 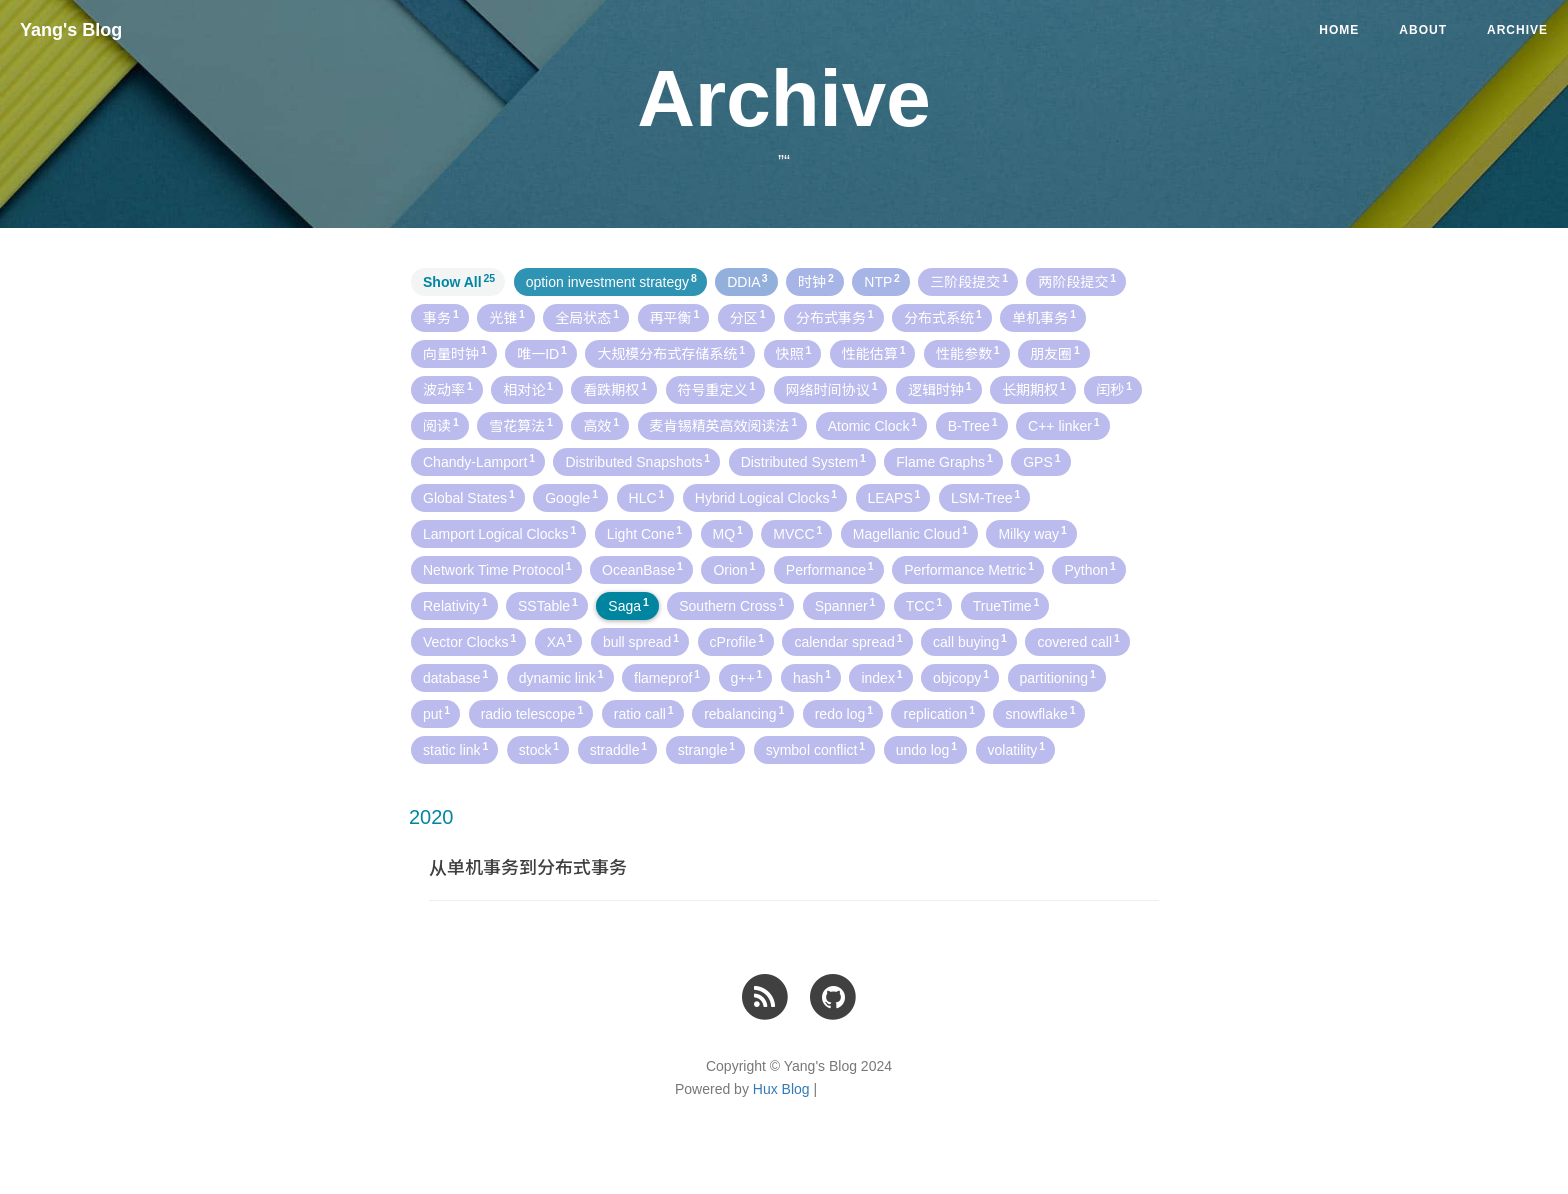 What do you see at coordinates (985, 497) in the screenshot?
I see `LSM-Tree` at bounding box center [985, 497].